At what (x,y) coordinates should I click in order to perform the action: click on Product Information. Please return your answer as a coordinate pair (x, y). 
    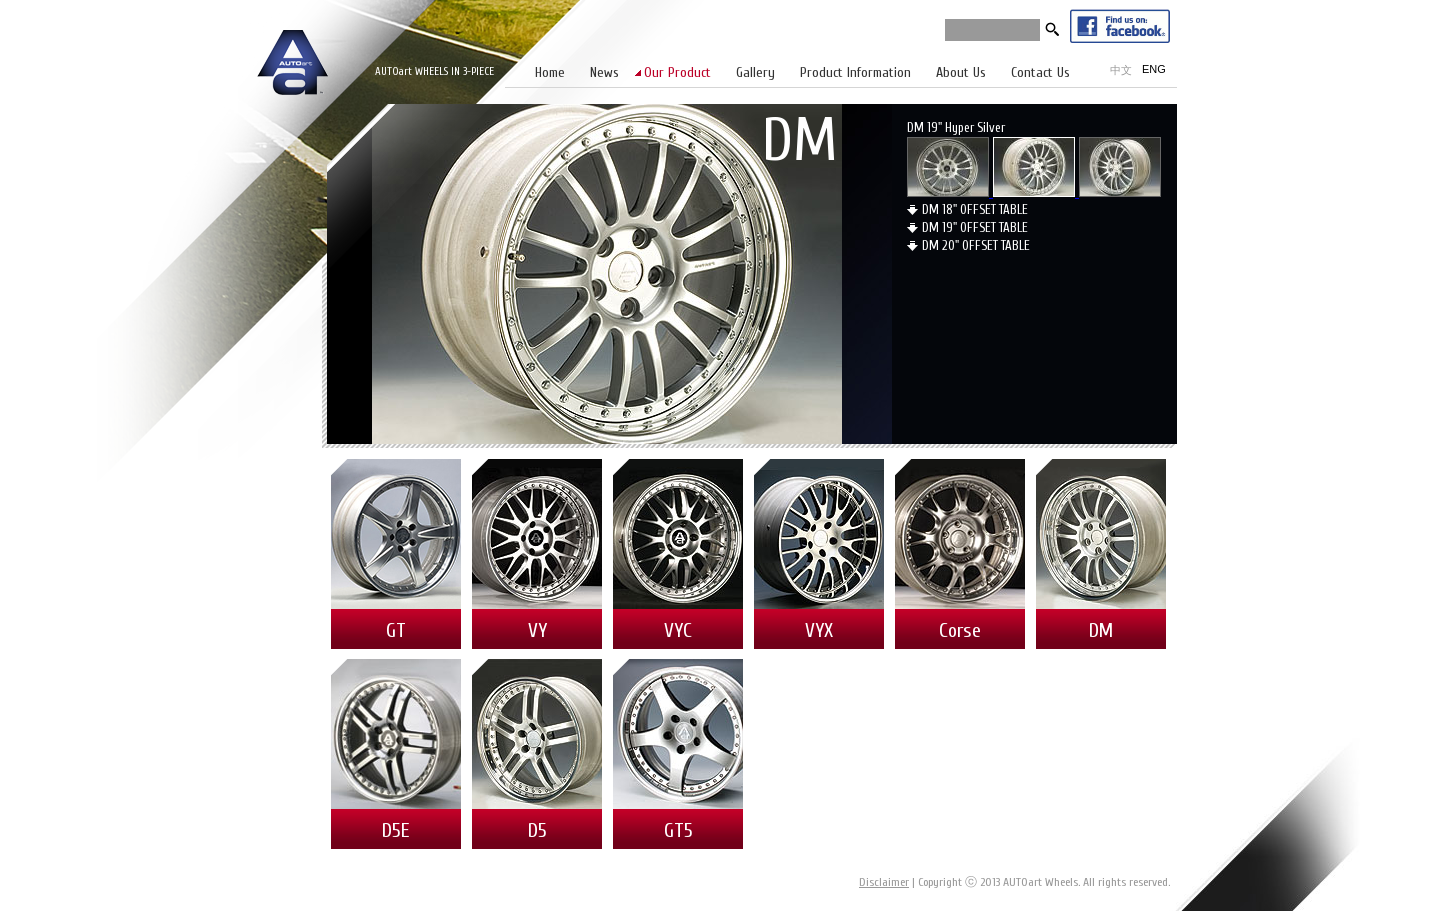
    Looking at the image, I should click on (855, 72).